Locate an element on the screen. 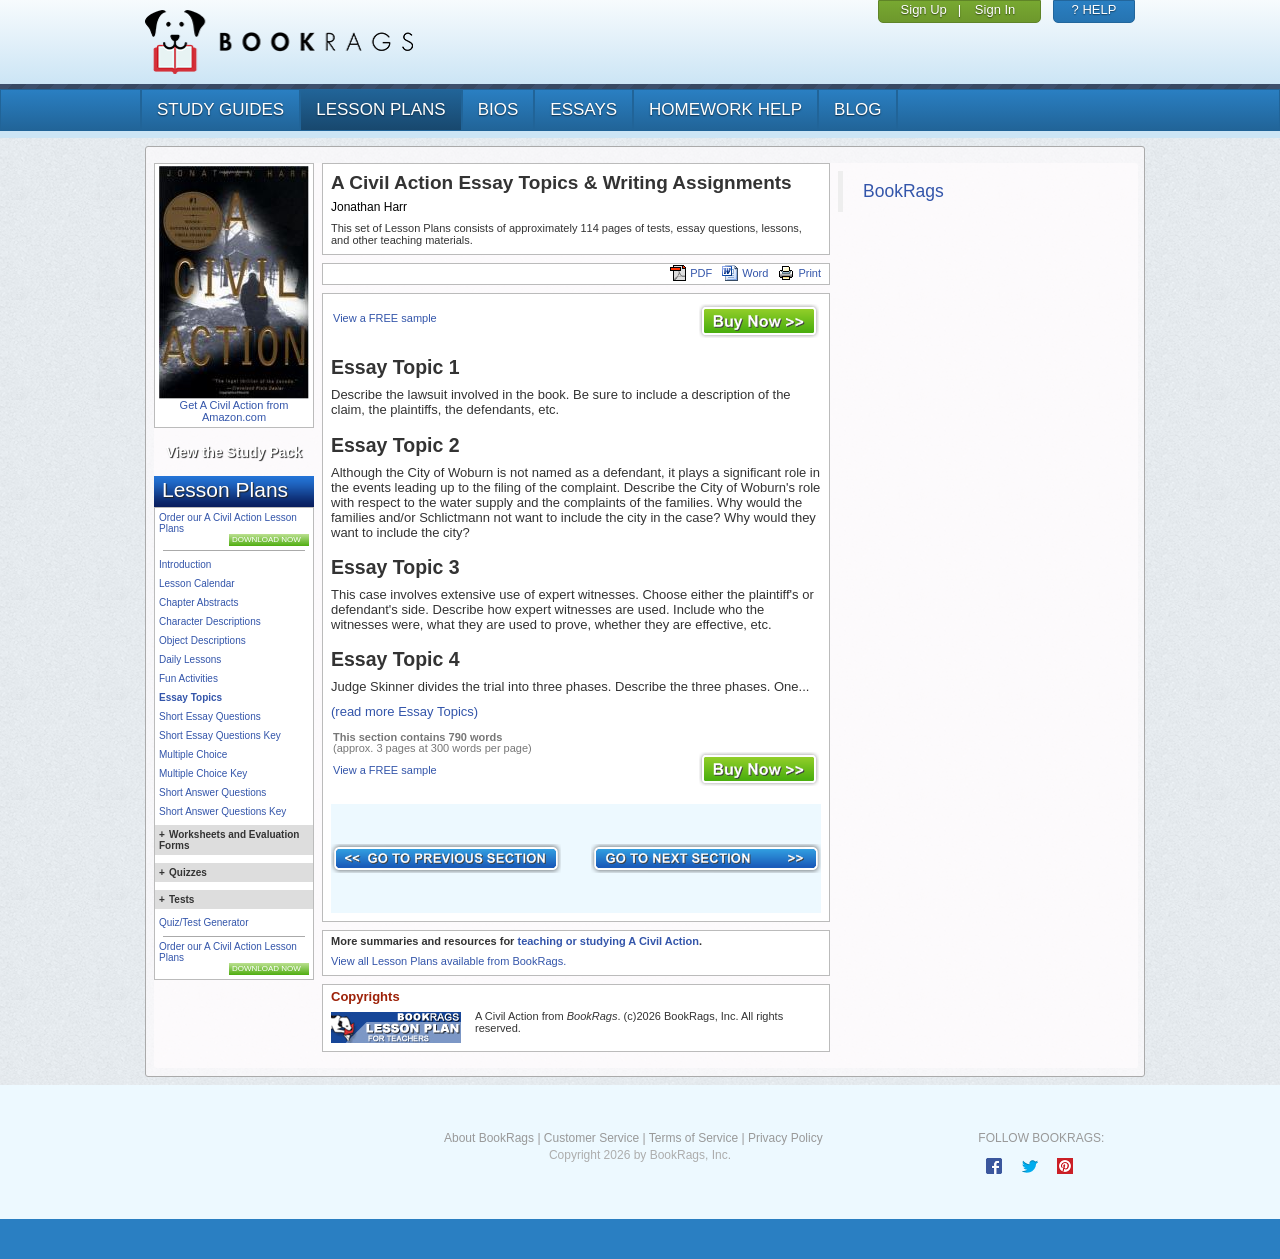  Multiple Choice Key is located at coordinates (203, 773).